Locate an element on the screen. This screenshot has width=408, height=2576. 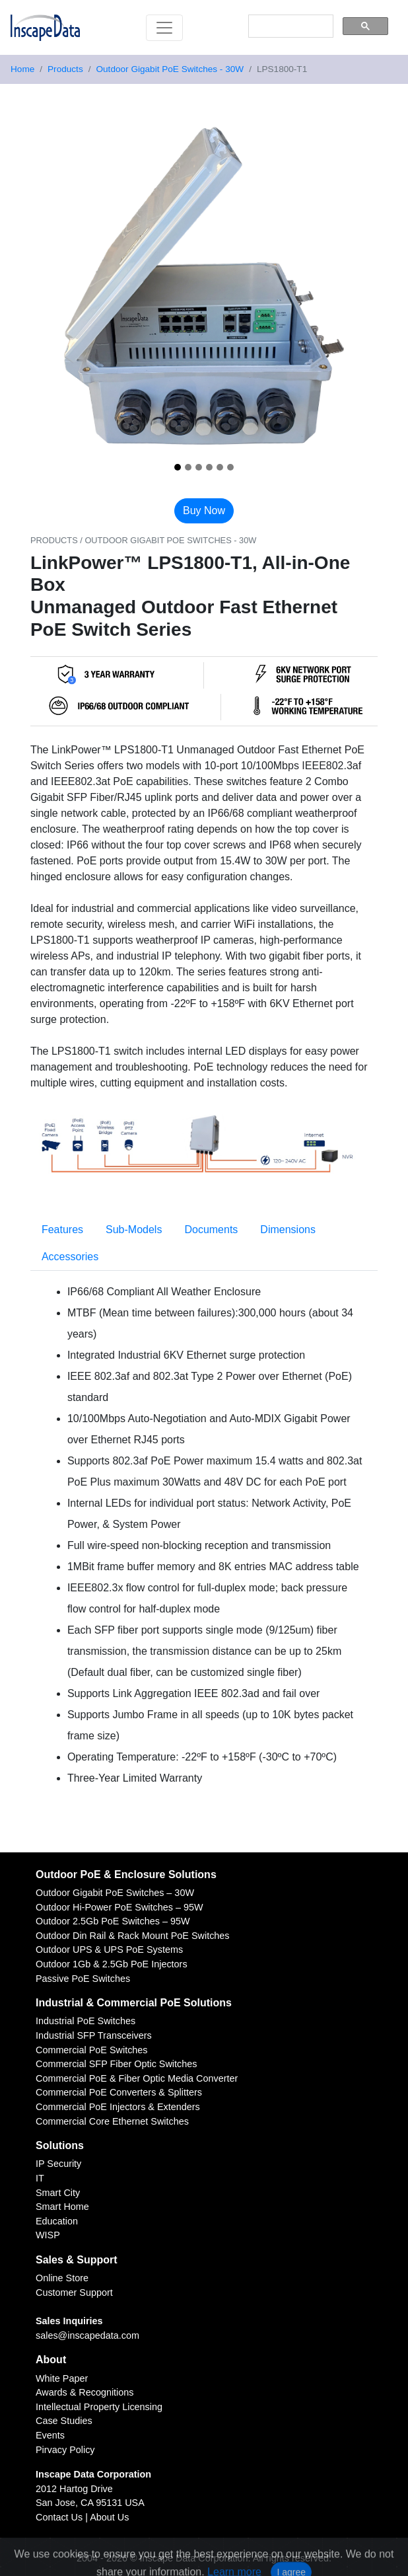
Commercial SFP Fiber Optic Switches is located at coordinates (116, 2064).